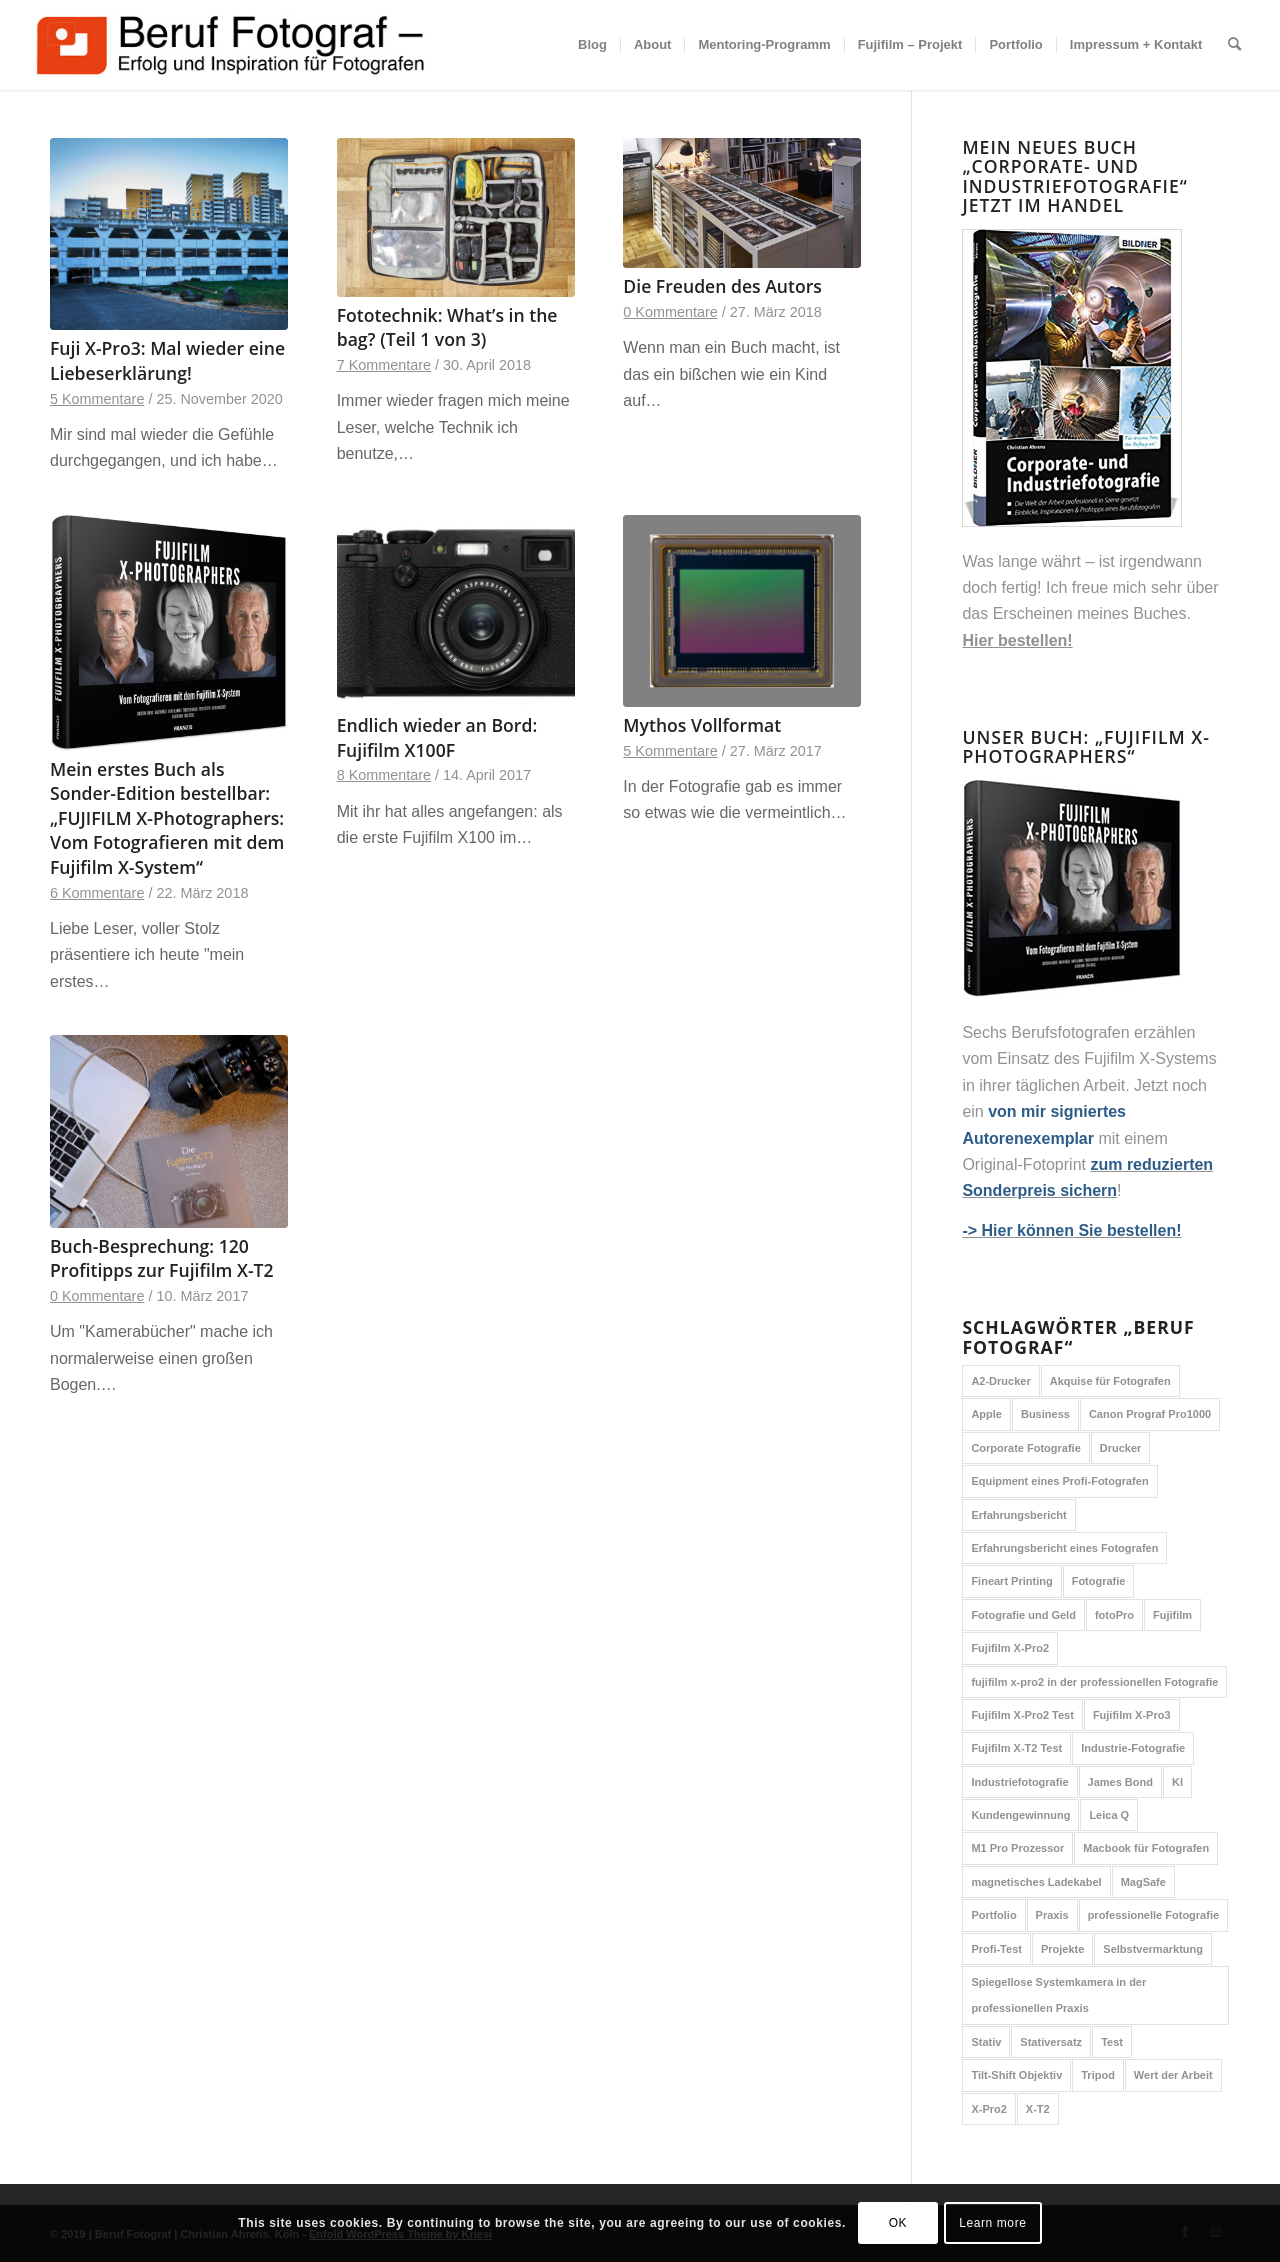  Describe the element at coordinates (1011, 1581) in the screenshot. I see `Fineart Printing [Fineart Printing (1 Eintrag)]` at that location.